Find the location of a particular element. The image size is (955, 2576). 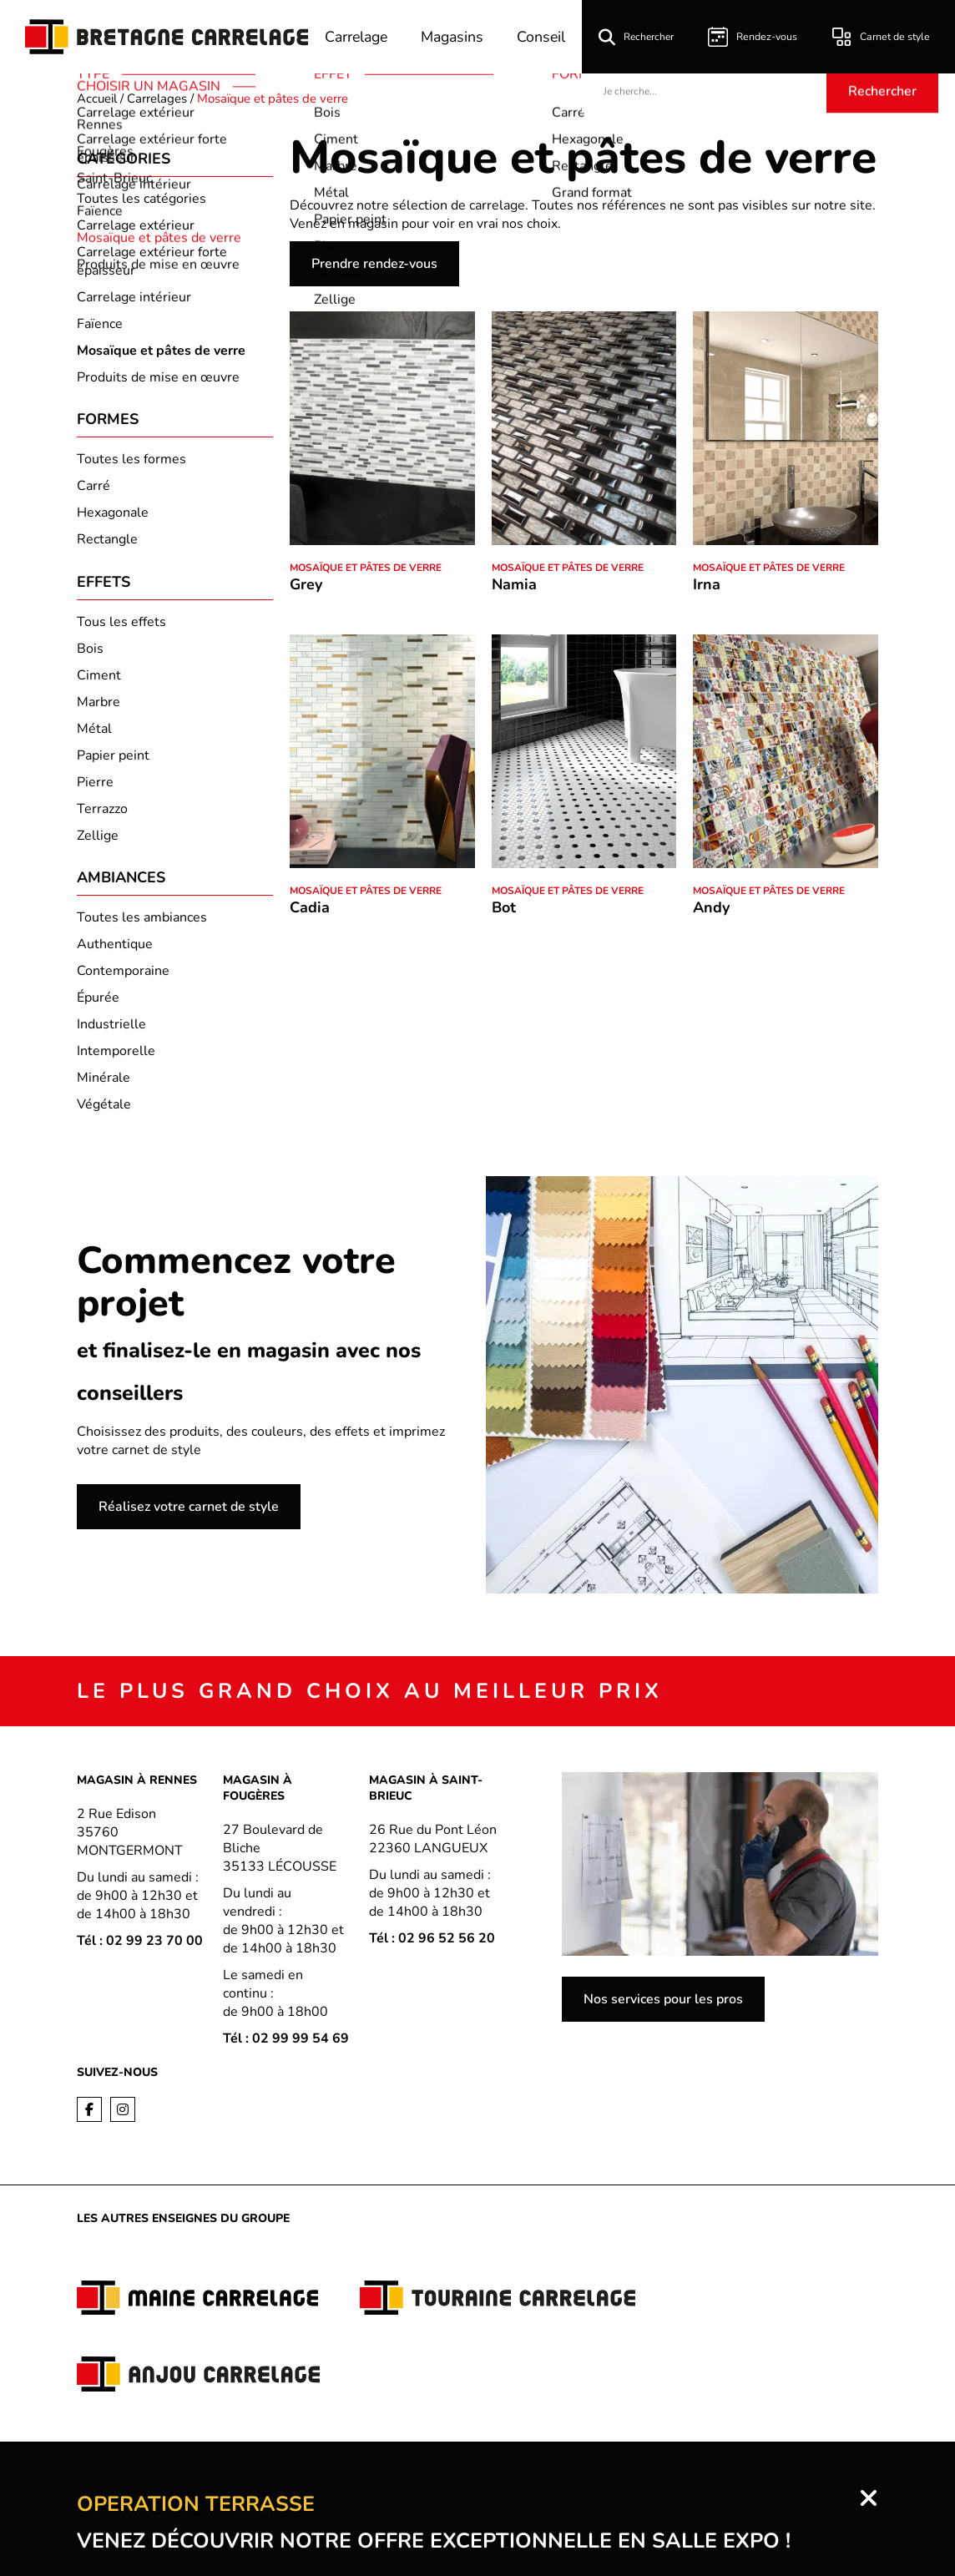

Industrielle is located at coordinates (111, 1031).